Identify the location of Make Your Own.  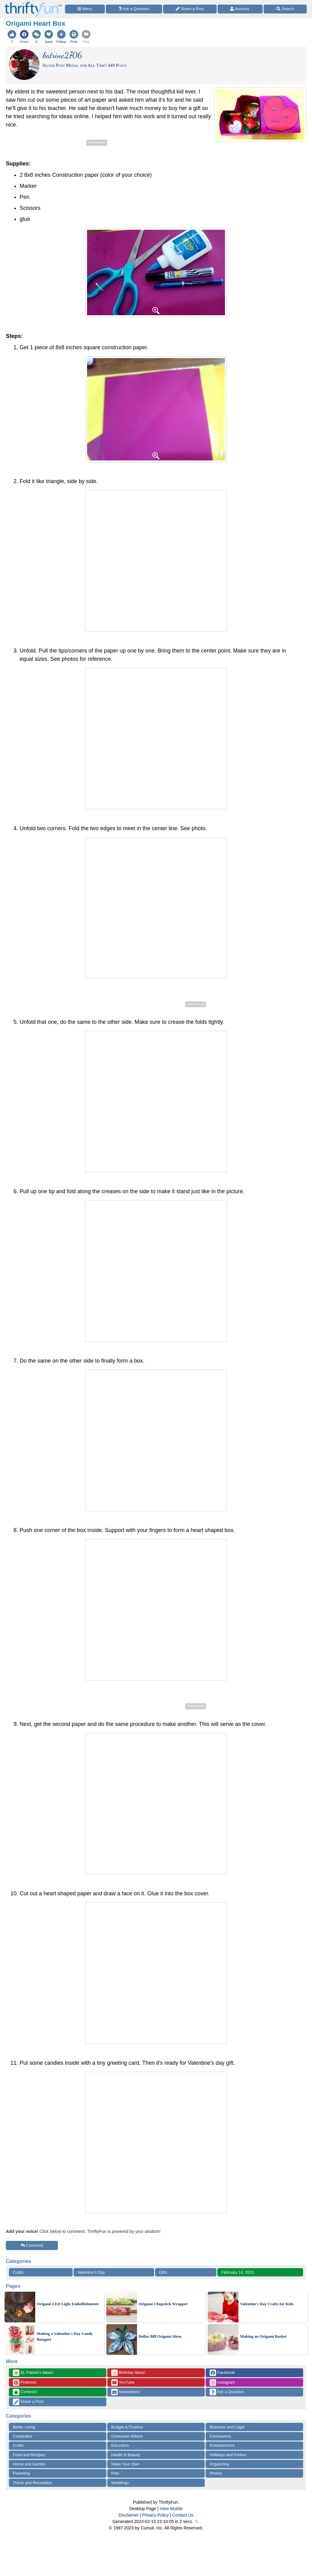
(125, 2464).